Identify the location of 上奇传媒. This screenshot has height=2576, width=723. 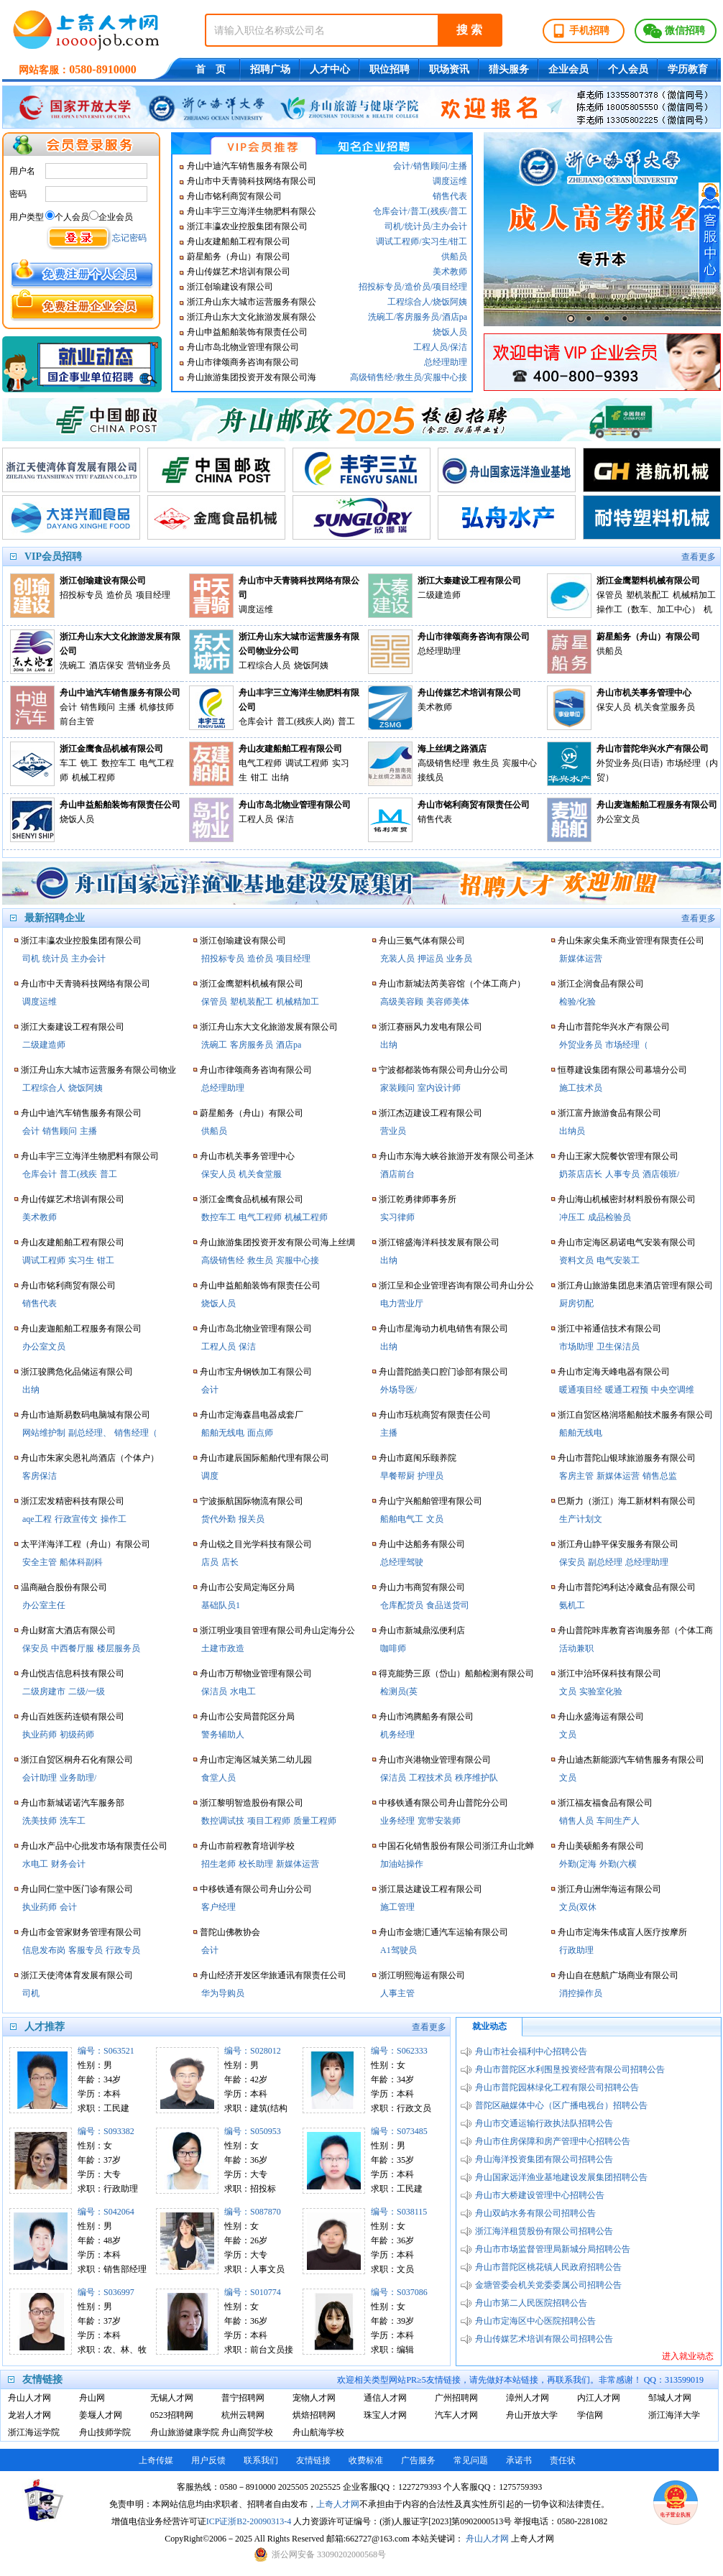
(156, 2460).